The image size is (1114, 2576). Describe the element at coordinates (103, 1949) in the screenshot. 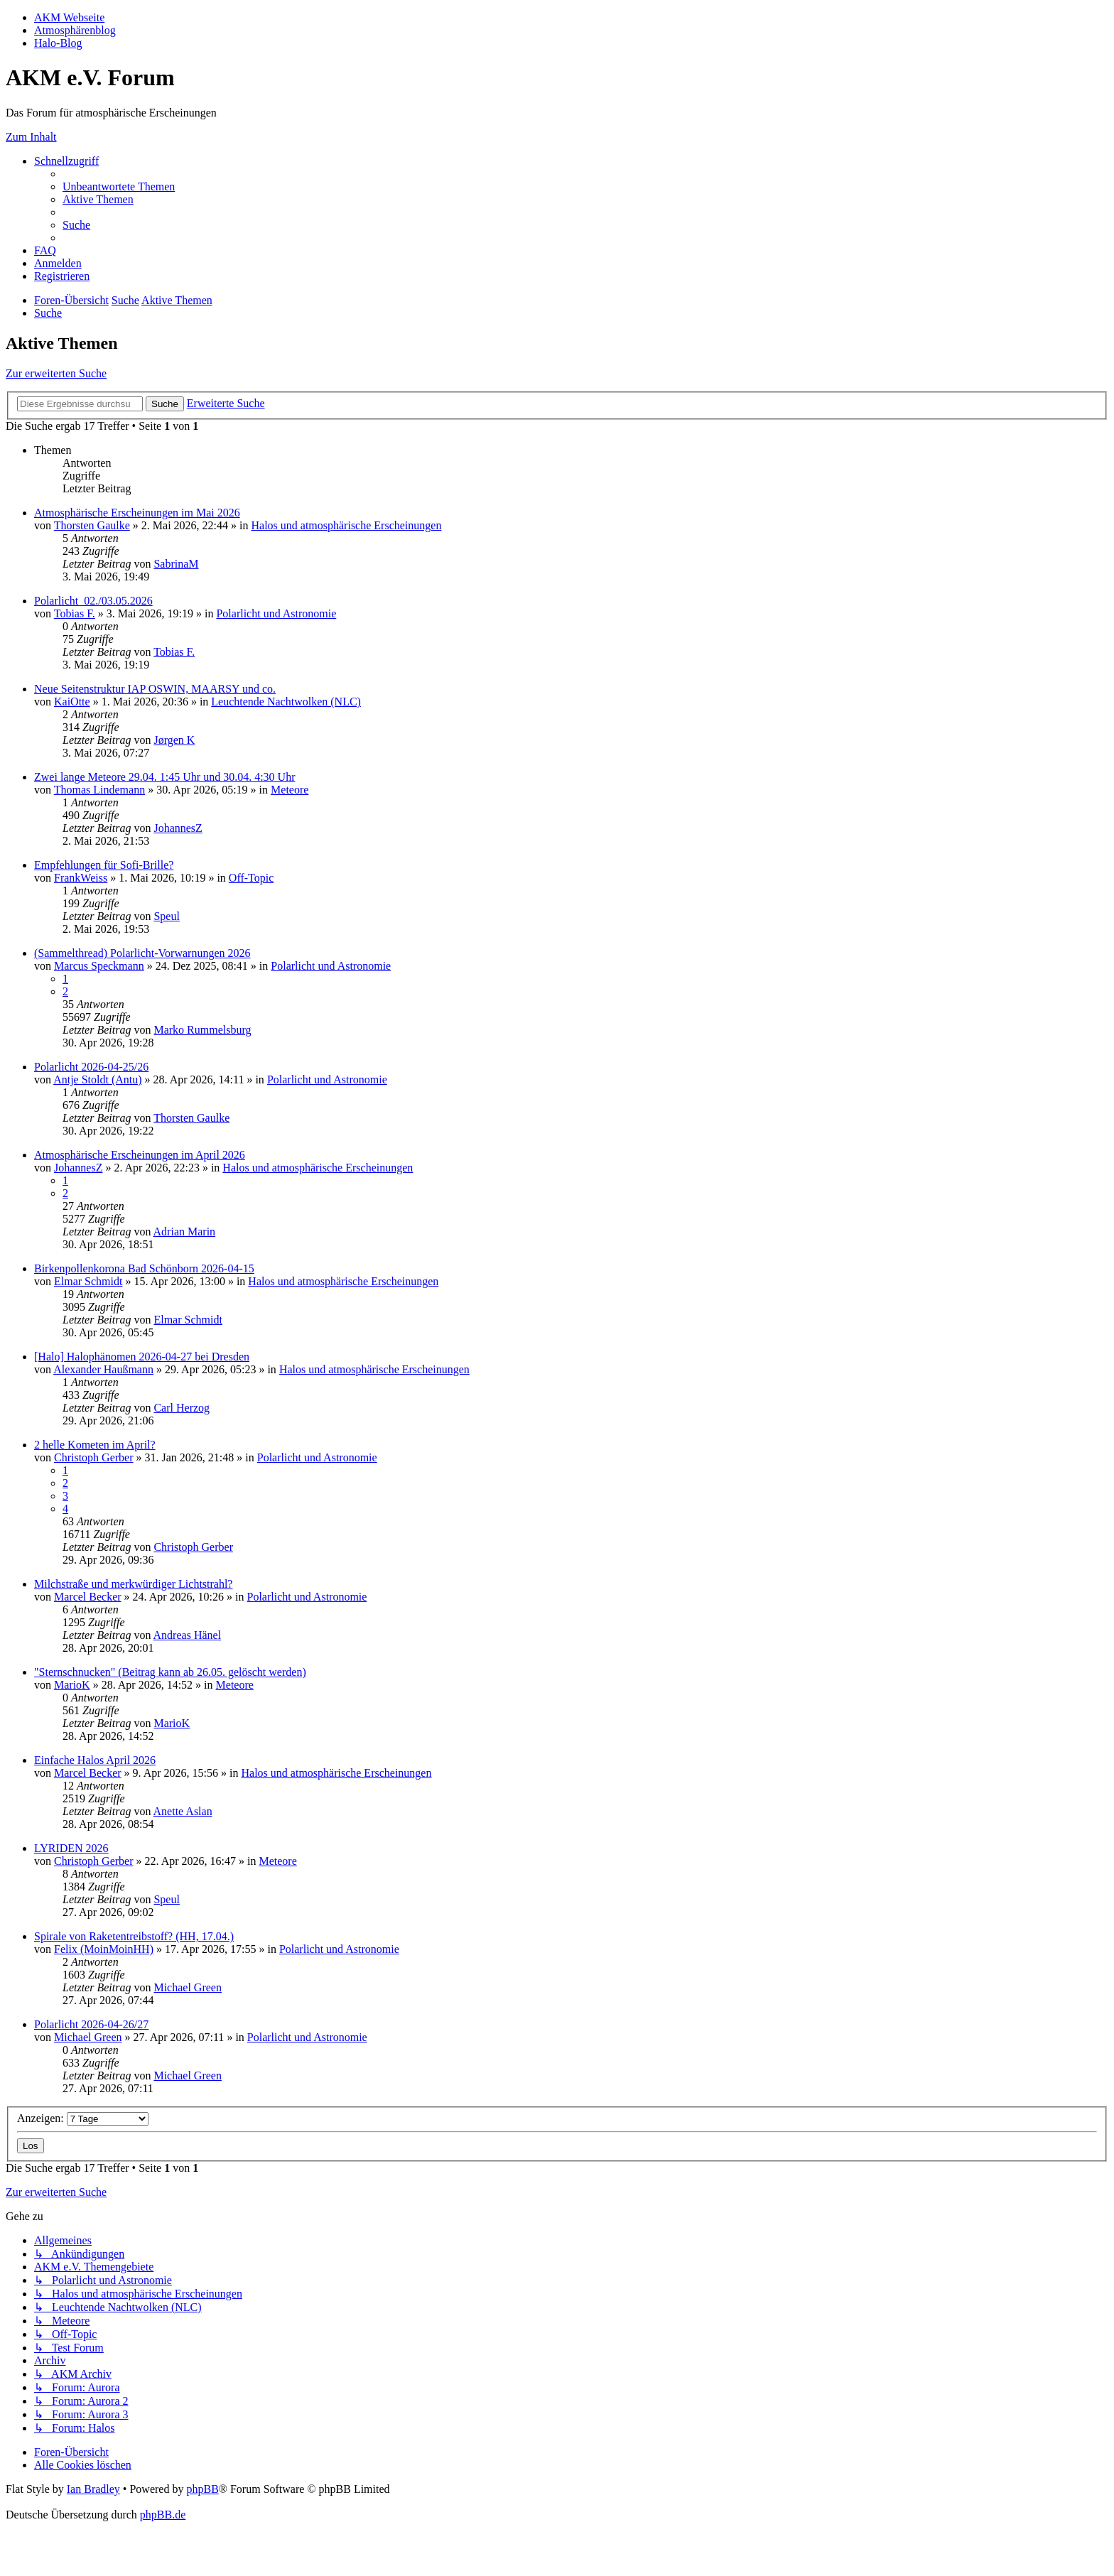

I see `Felix (MoinMoinHH)` at that location.